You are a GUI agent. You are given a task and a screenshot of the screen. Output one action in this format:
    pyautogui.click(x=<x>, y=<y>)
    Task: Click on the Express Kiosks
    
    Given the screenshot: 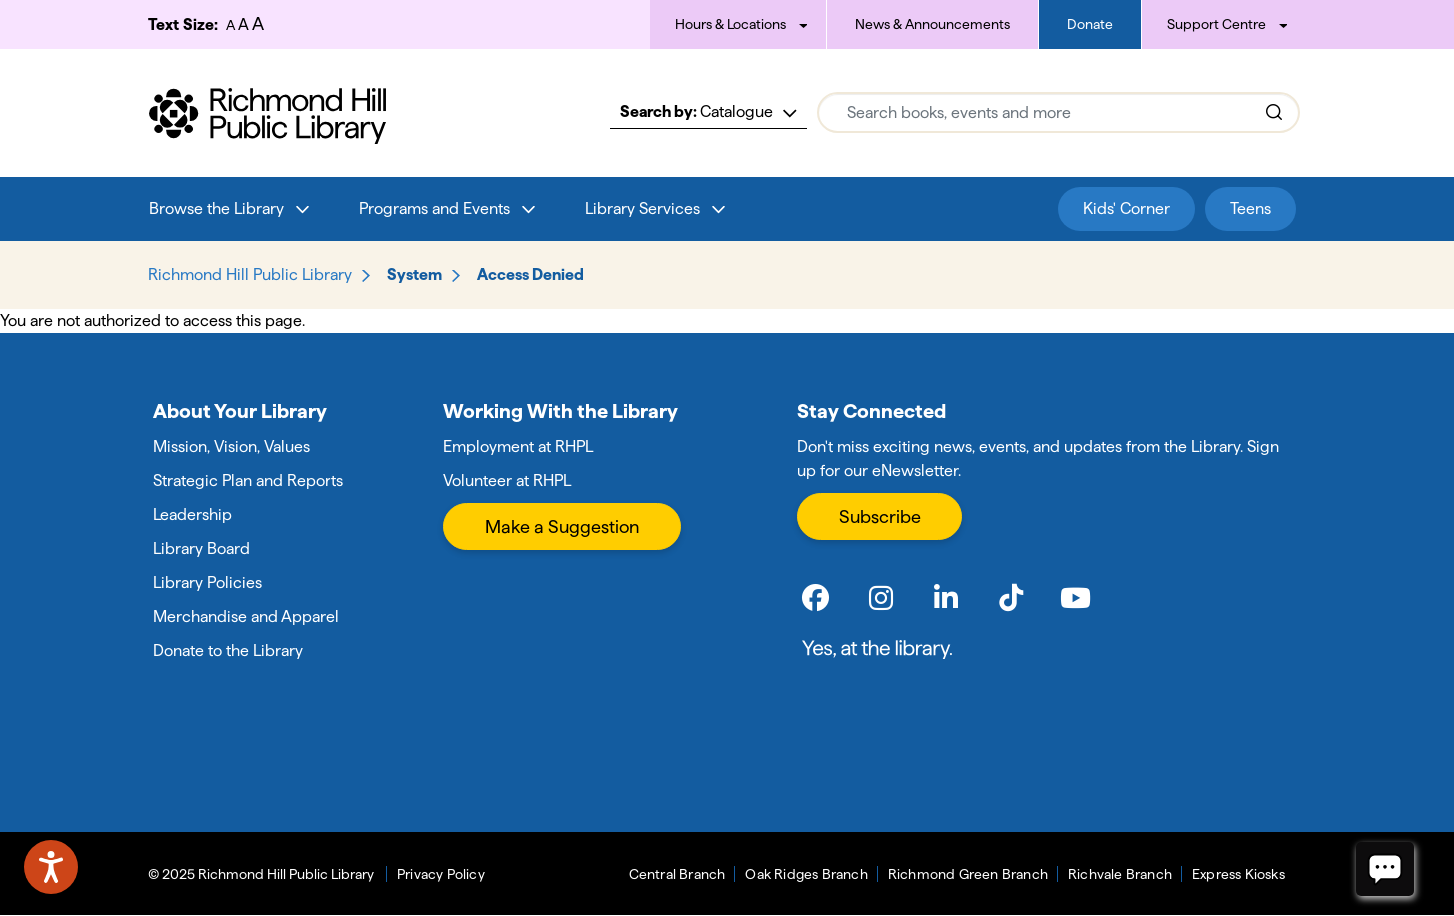 What is the action you would take?
    pyautogui.click(x=1238, y=874)
    